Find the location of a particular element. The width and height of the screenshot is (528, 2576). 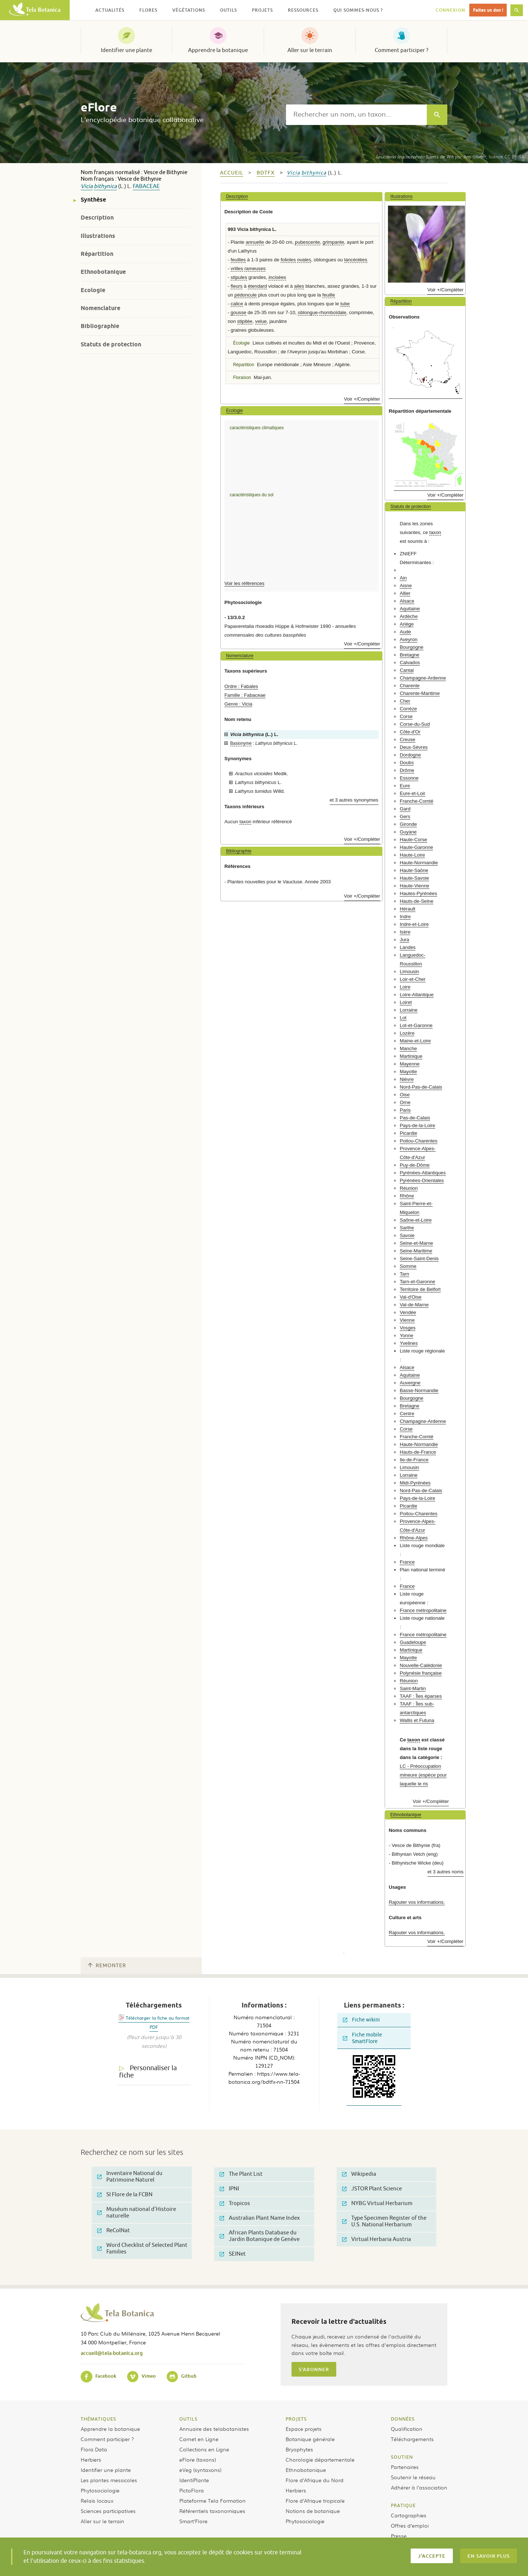

Basse-Normandie is located at coordinates (419, 1390).